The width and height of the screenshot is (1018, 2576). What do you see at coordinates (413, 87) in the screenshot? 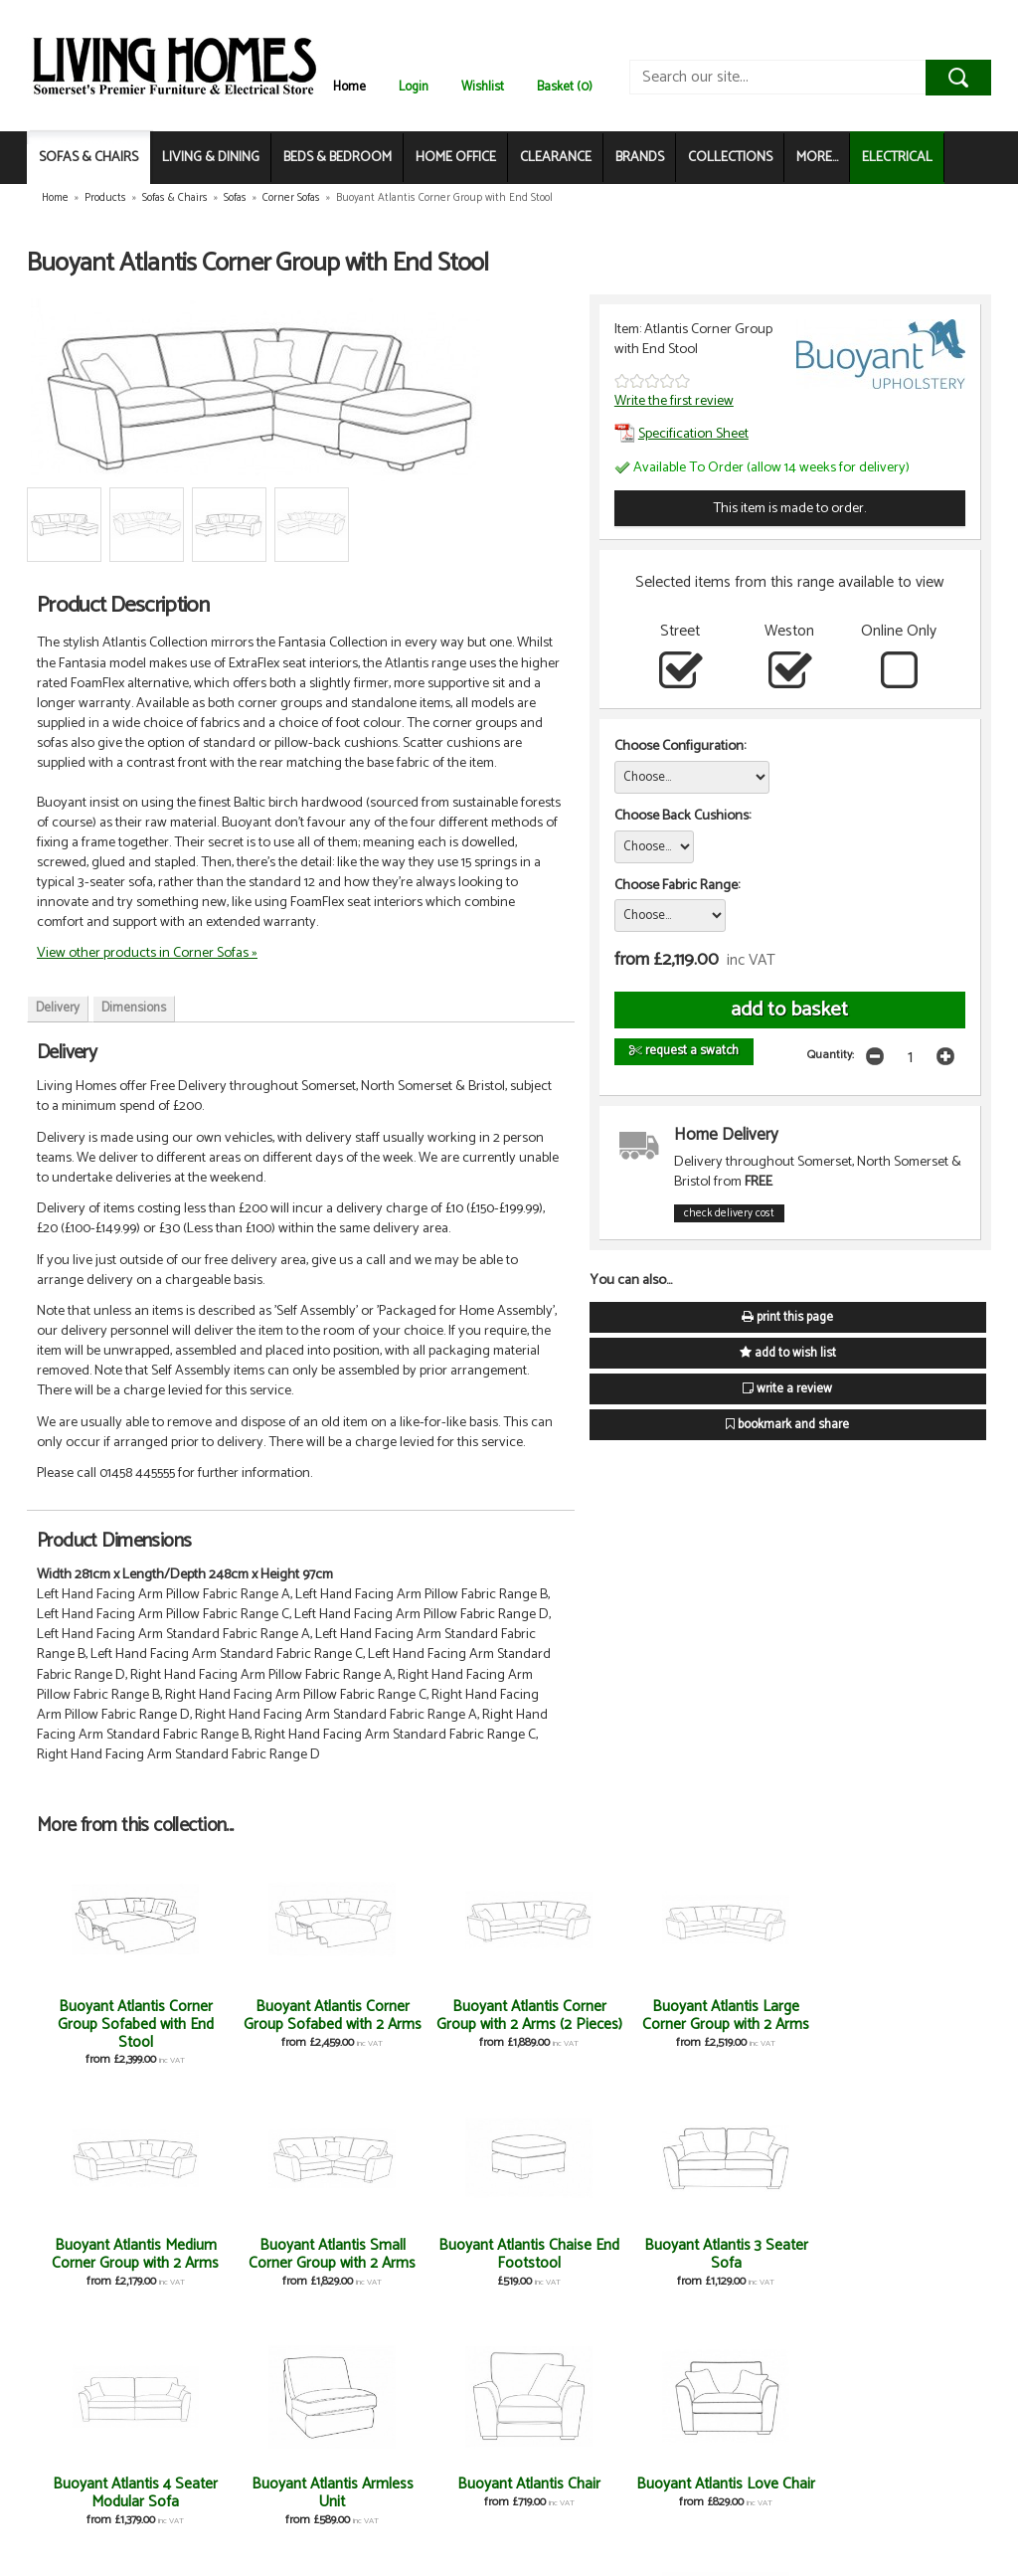
I see `Login` at bounding box center [413, 87].